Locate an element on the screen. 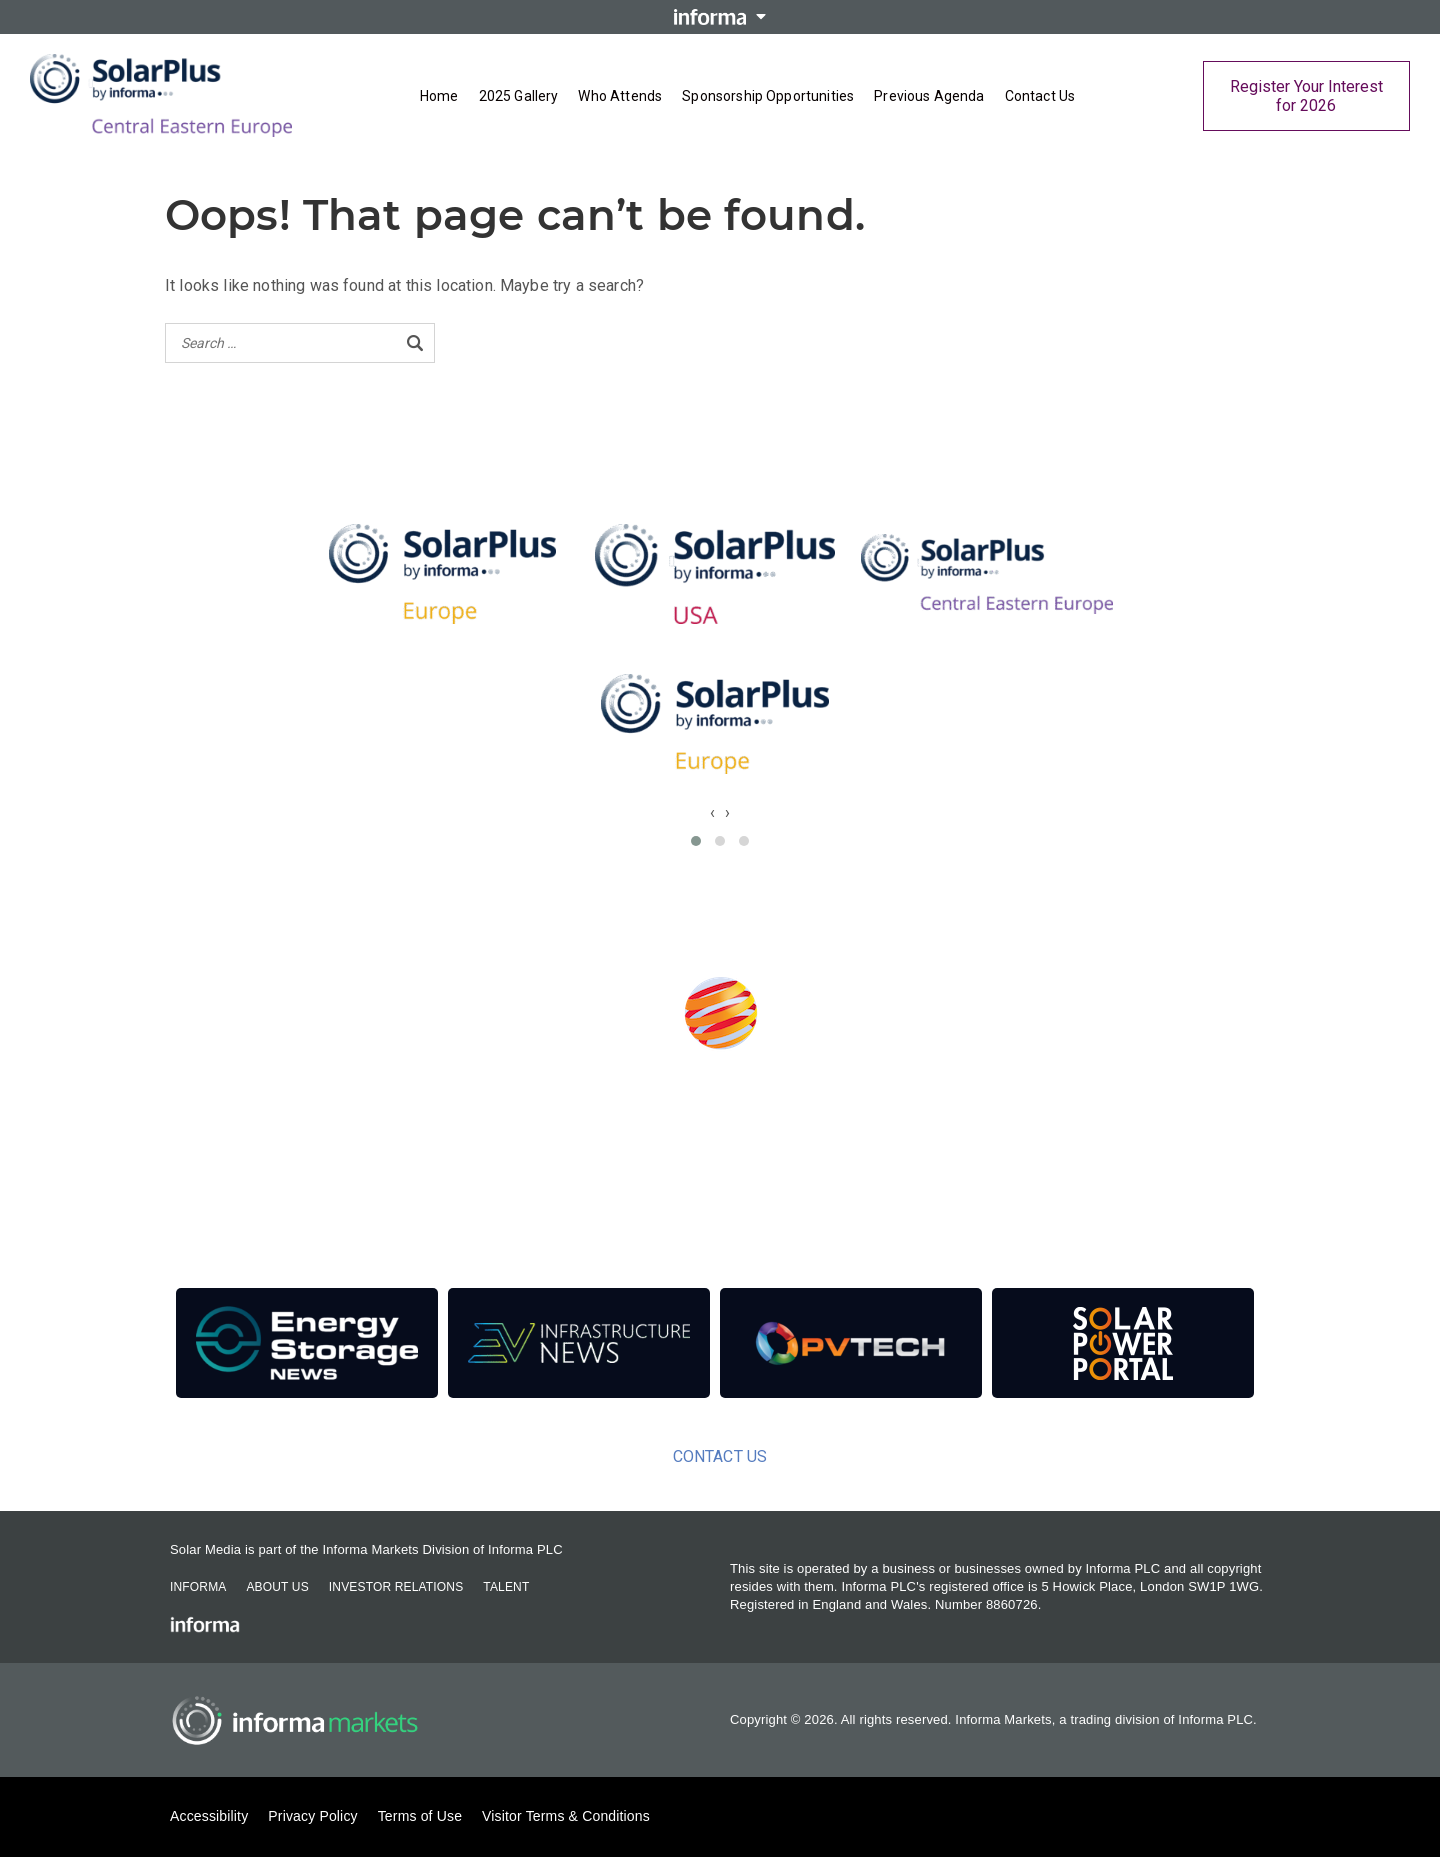 This screenshot has width=1440, height=1857. Investor Relations is located at coordinates (396, 1587).